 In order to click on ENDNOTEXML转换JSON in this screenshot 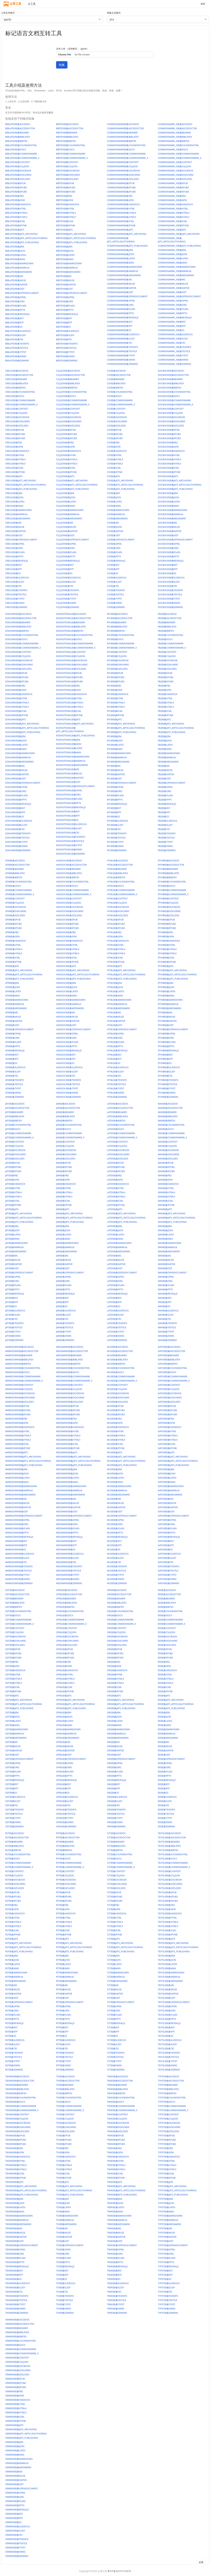, I will do `click(68, 743)`.